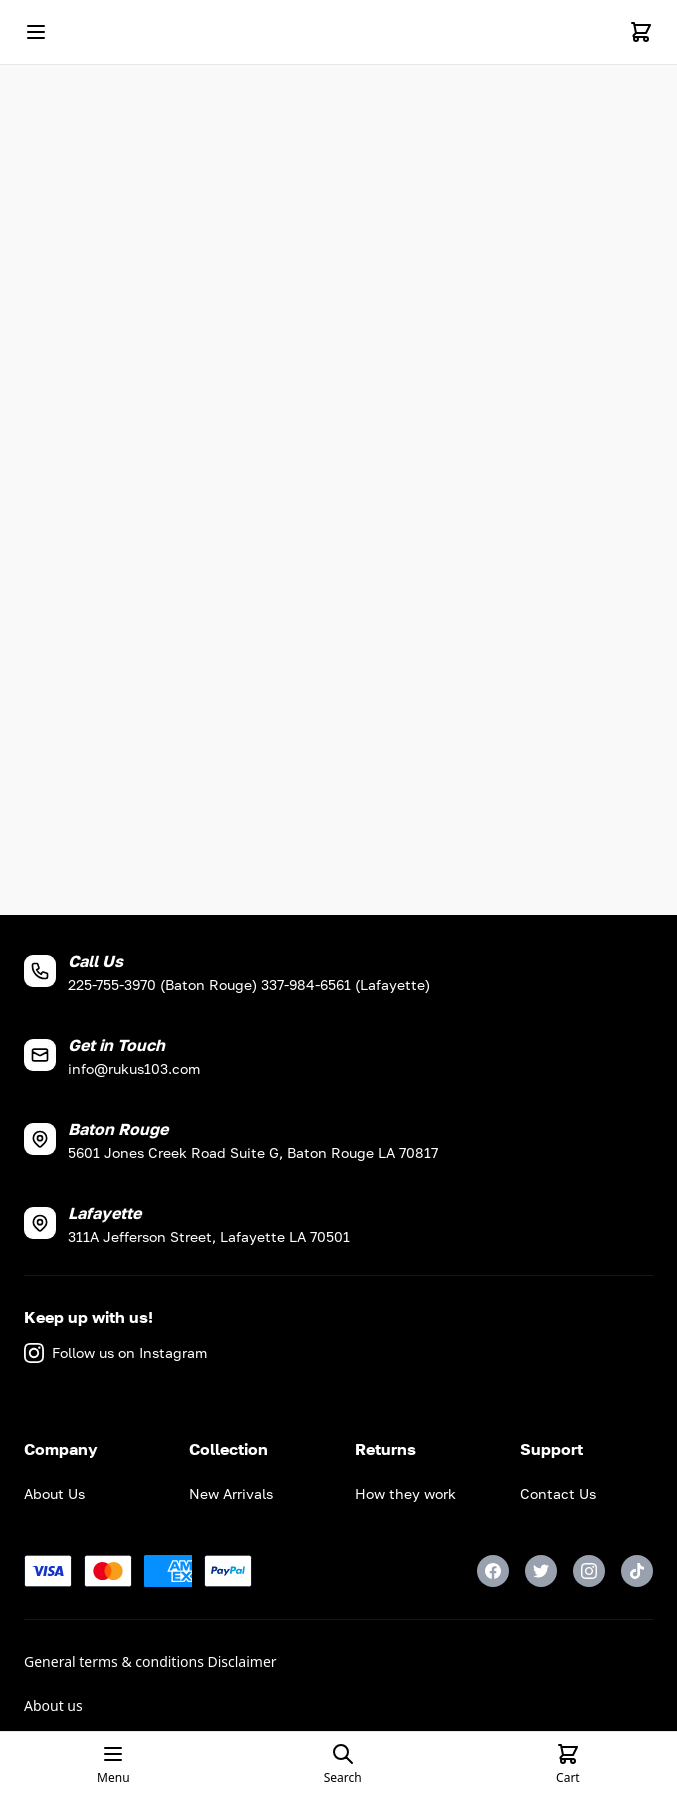  What do you see at coordinates (36, 32) in the screenshot?
I see `[Open mobile menu]` at bounding box center [36, 32].